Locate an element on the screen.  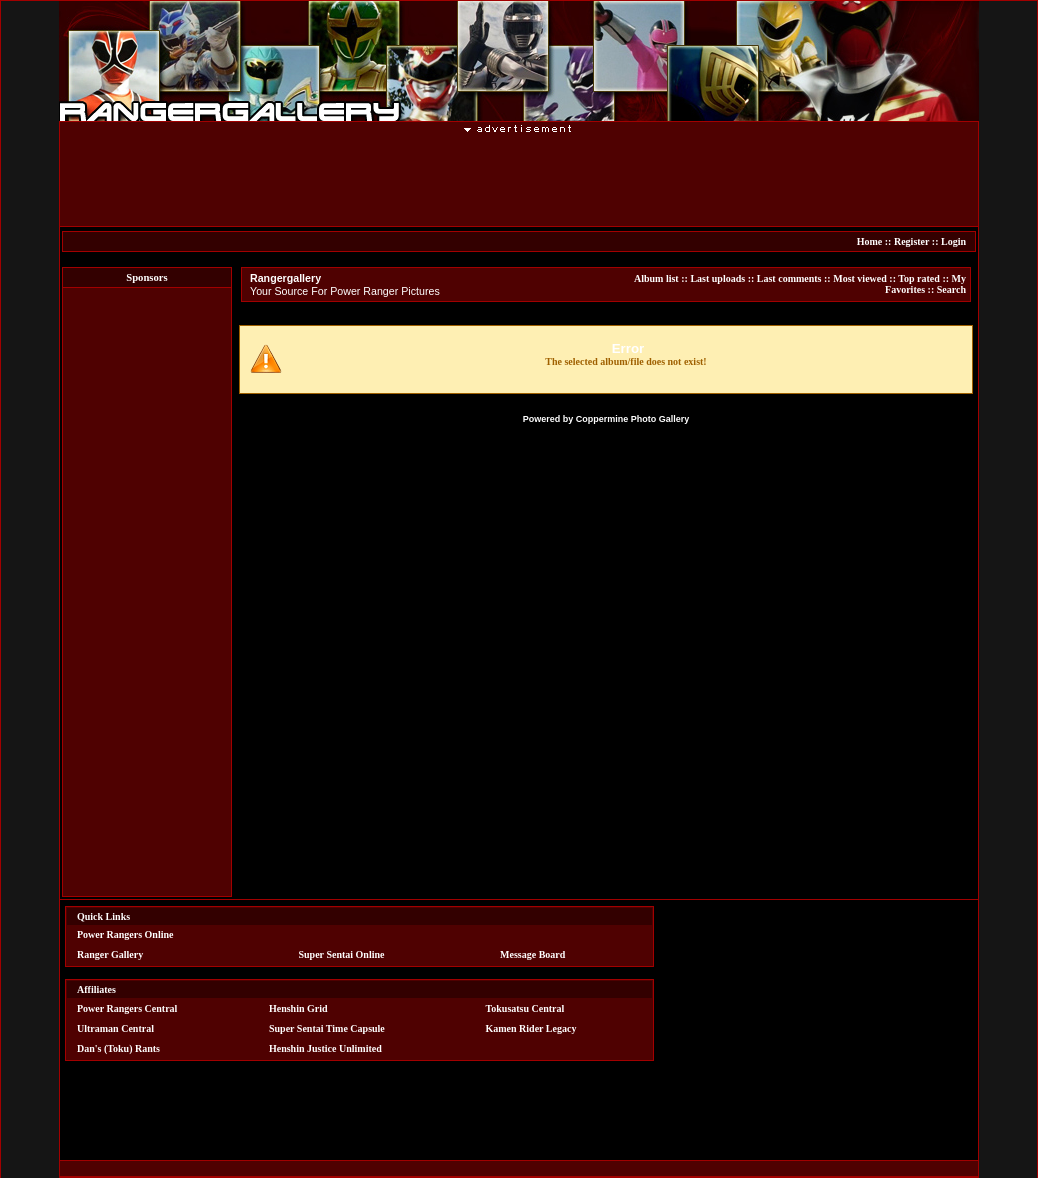
Last uploads is located at coordinates (717, 278).